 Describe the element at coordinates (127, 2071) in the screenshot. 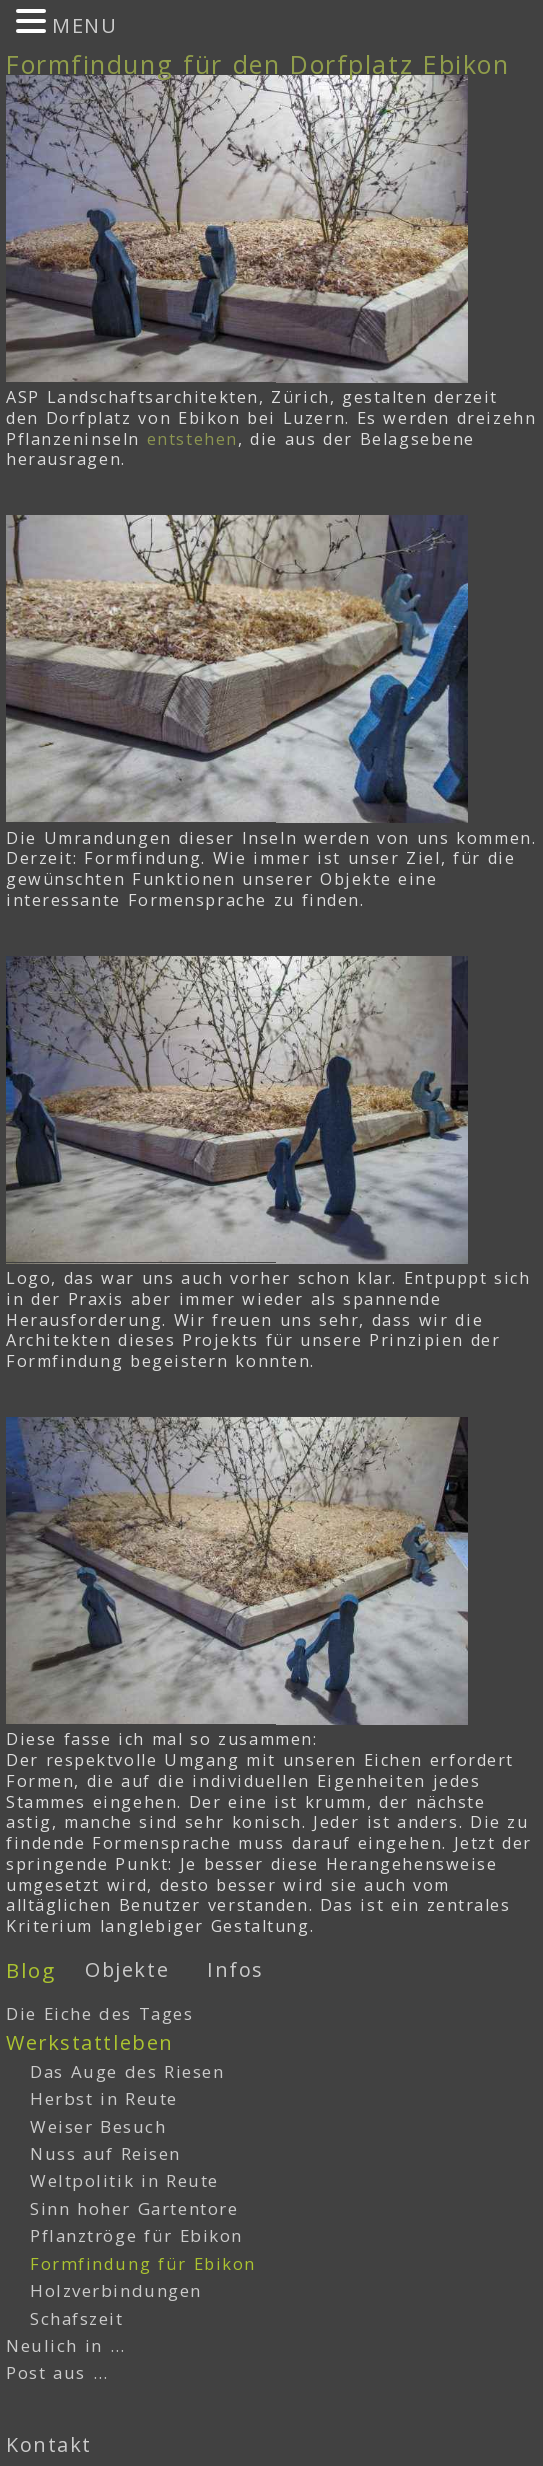

I see `Das Auge des Riesen` at that location.